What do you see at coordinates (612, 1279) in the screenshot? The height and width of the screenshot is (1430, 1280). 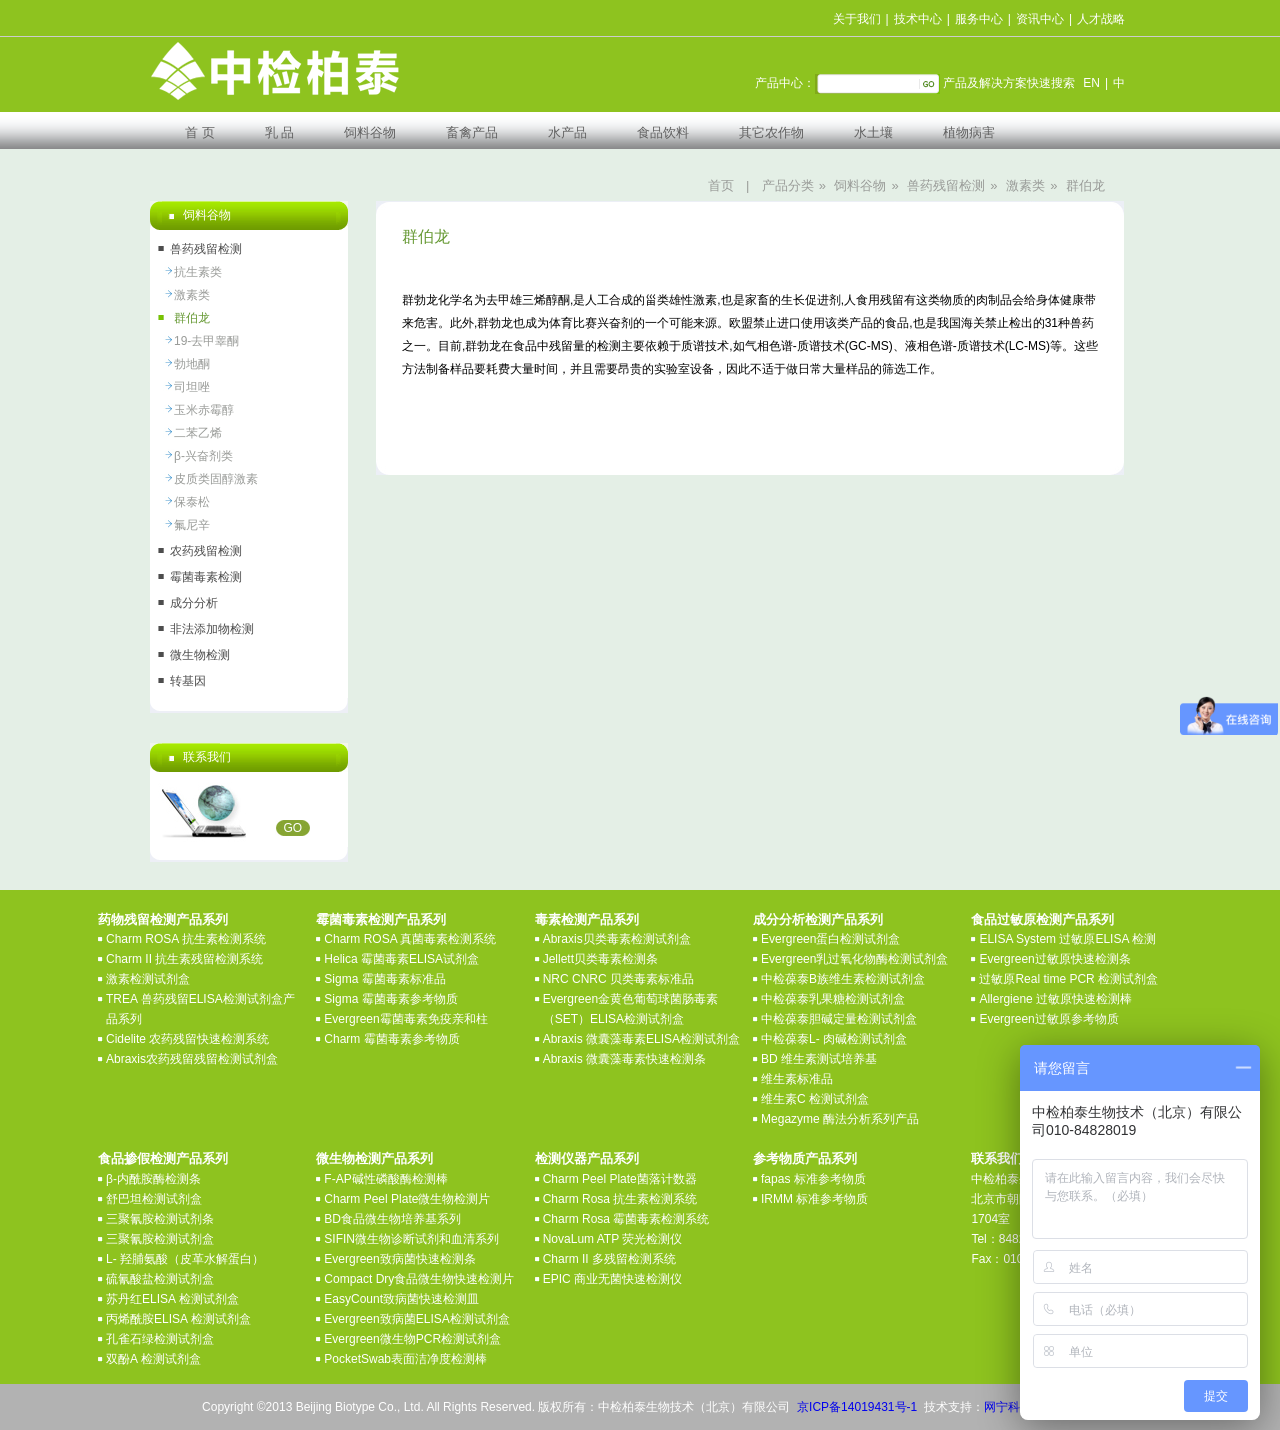 I see `EPIC 商业无菌快速检测仪` at bounding box center [612, 1279].